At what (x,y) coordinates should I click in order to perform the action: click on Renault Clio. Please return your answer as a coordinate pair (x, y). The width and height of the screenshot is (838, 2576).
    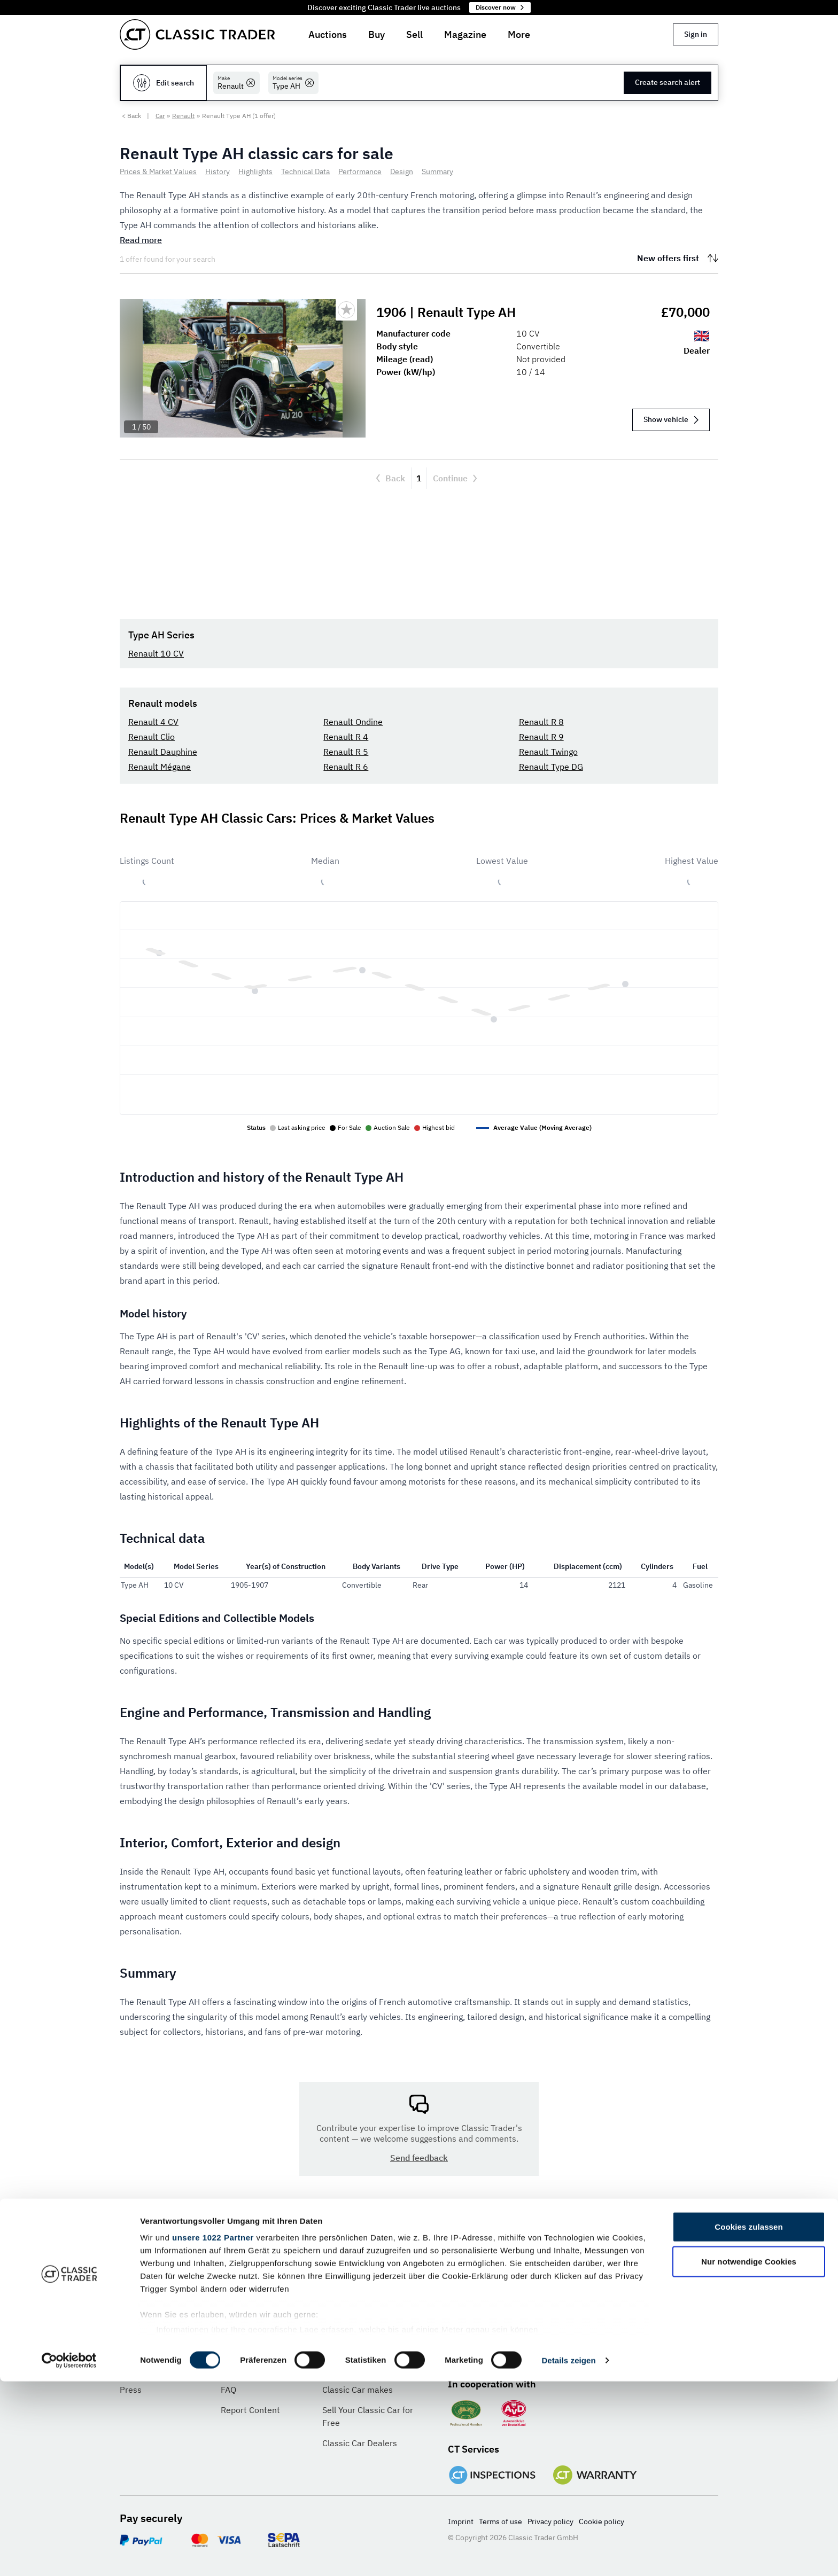
    Looking at the image, I should click on (151, 736).